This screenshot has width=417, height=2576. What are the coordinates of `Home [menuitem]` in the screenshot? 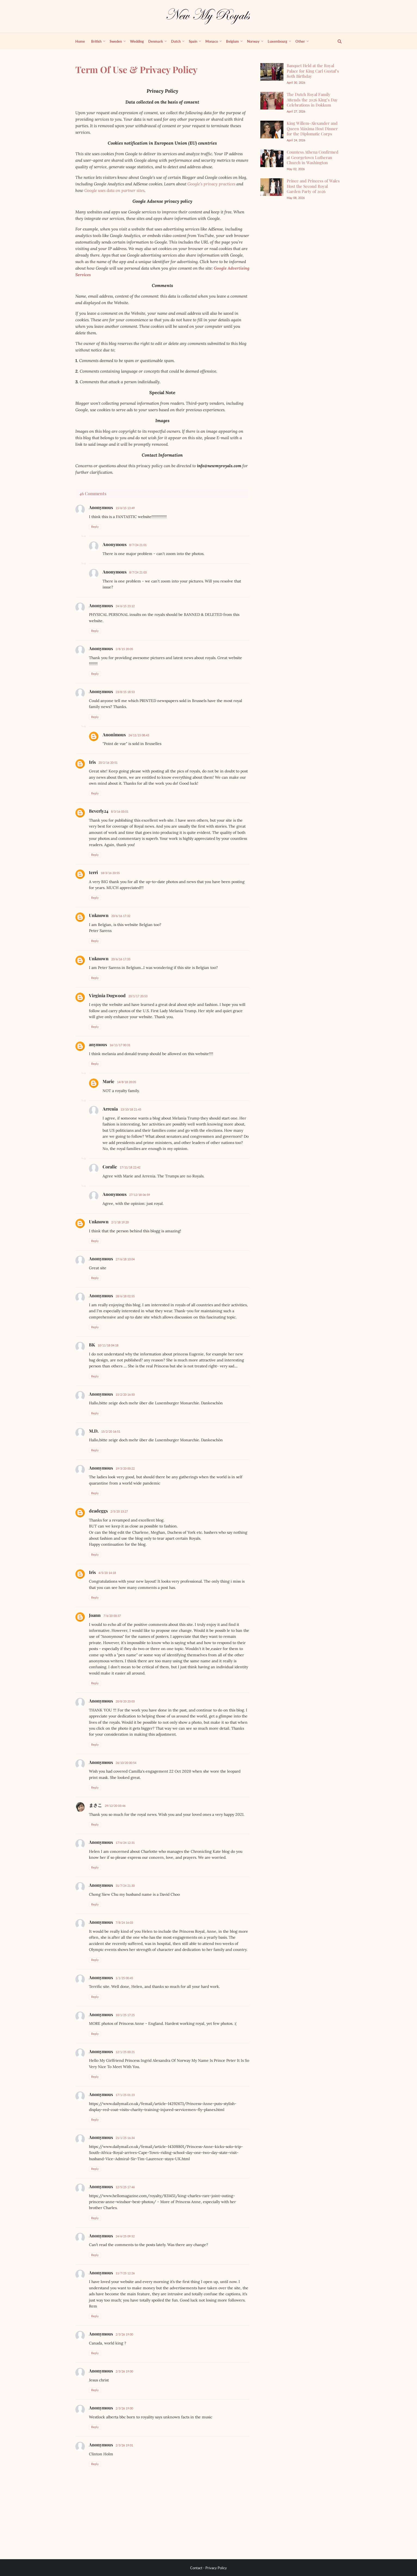 It's located at (80, 41).